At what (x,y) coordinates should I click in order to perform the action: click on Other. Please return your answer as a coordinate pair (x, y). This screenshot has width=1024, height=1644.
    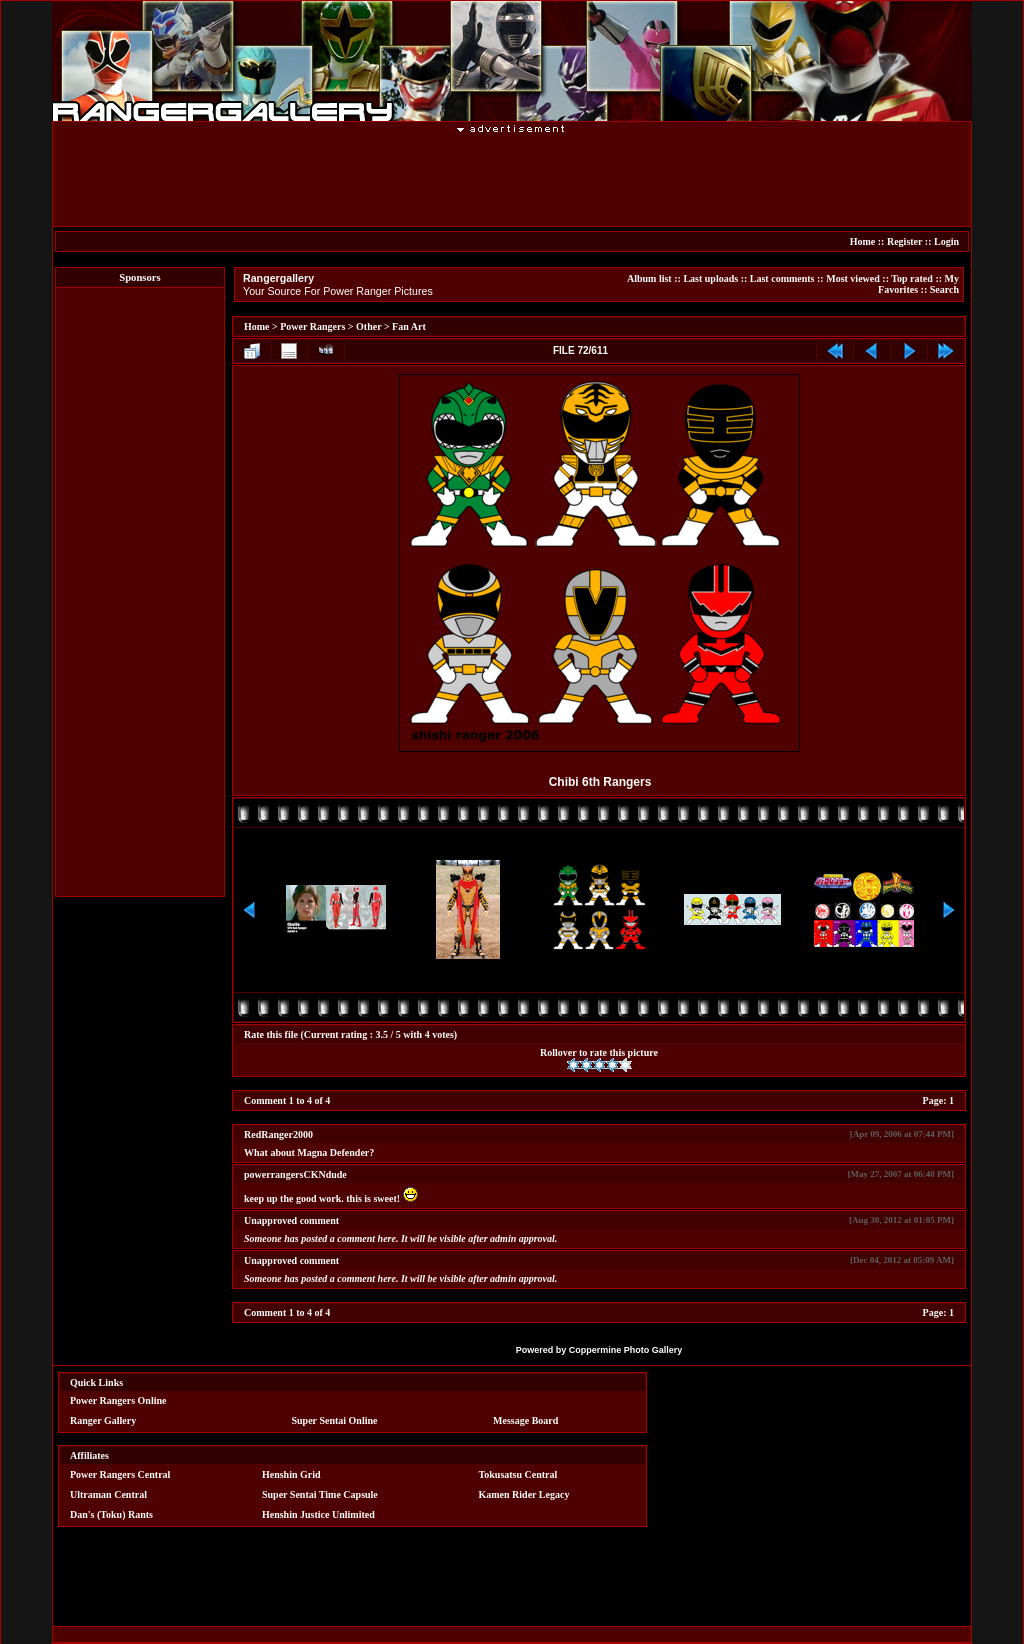
    Looking at the image, I should click on (368, 326).